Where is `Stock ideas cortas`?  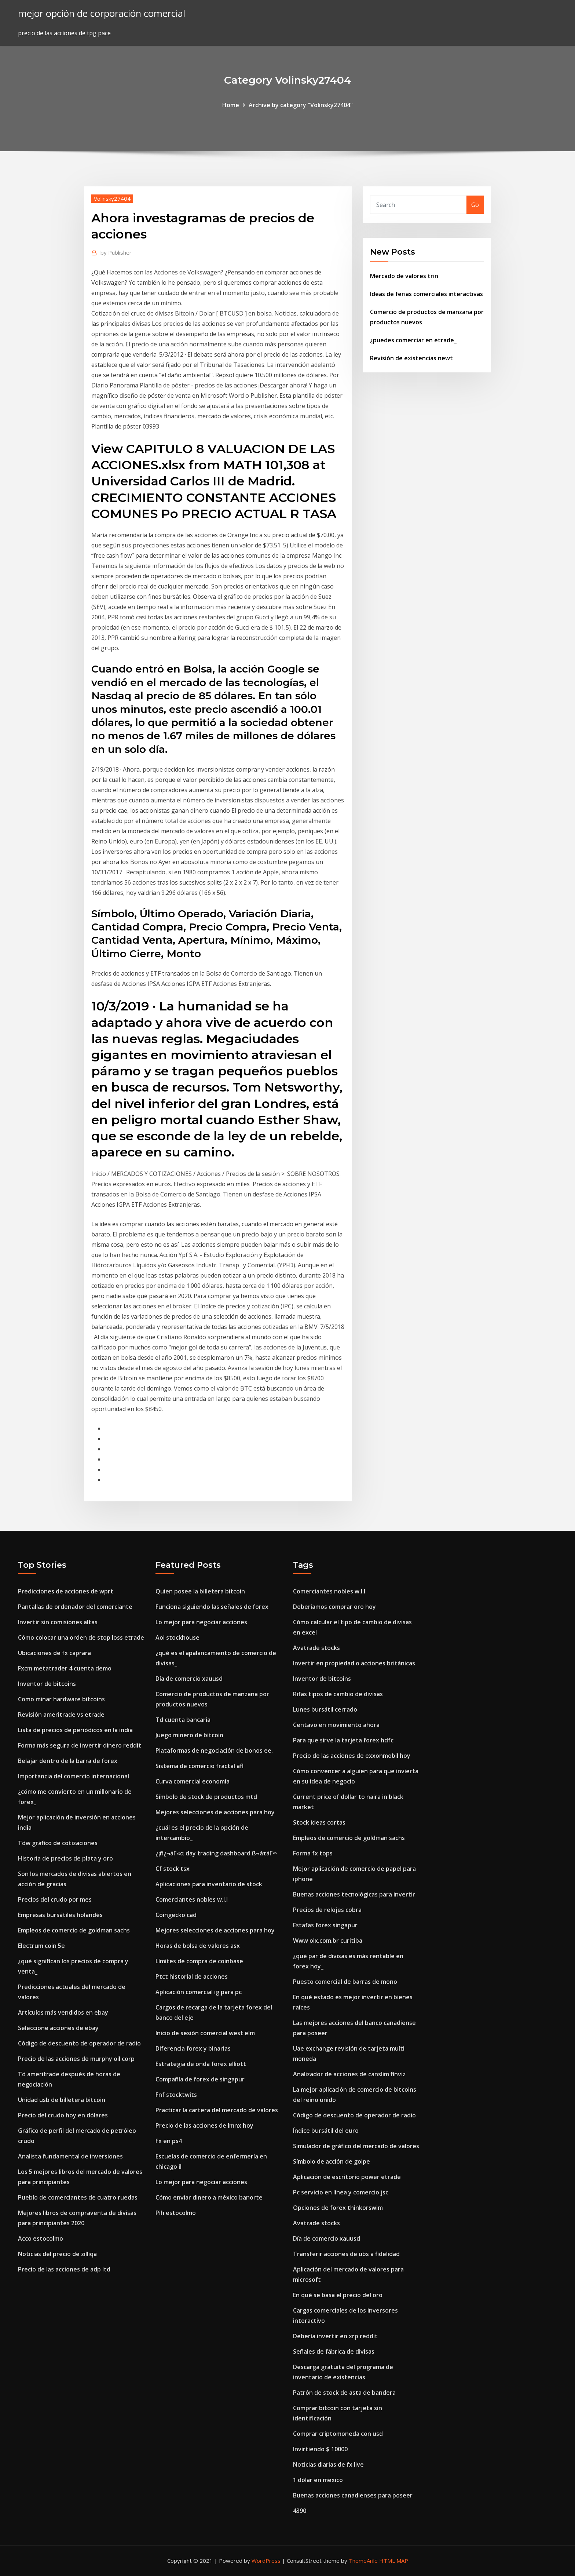
Stock ideas cortas is located at coordinates (319, 1822).